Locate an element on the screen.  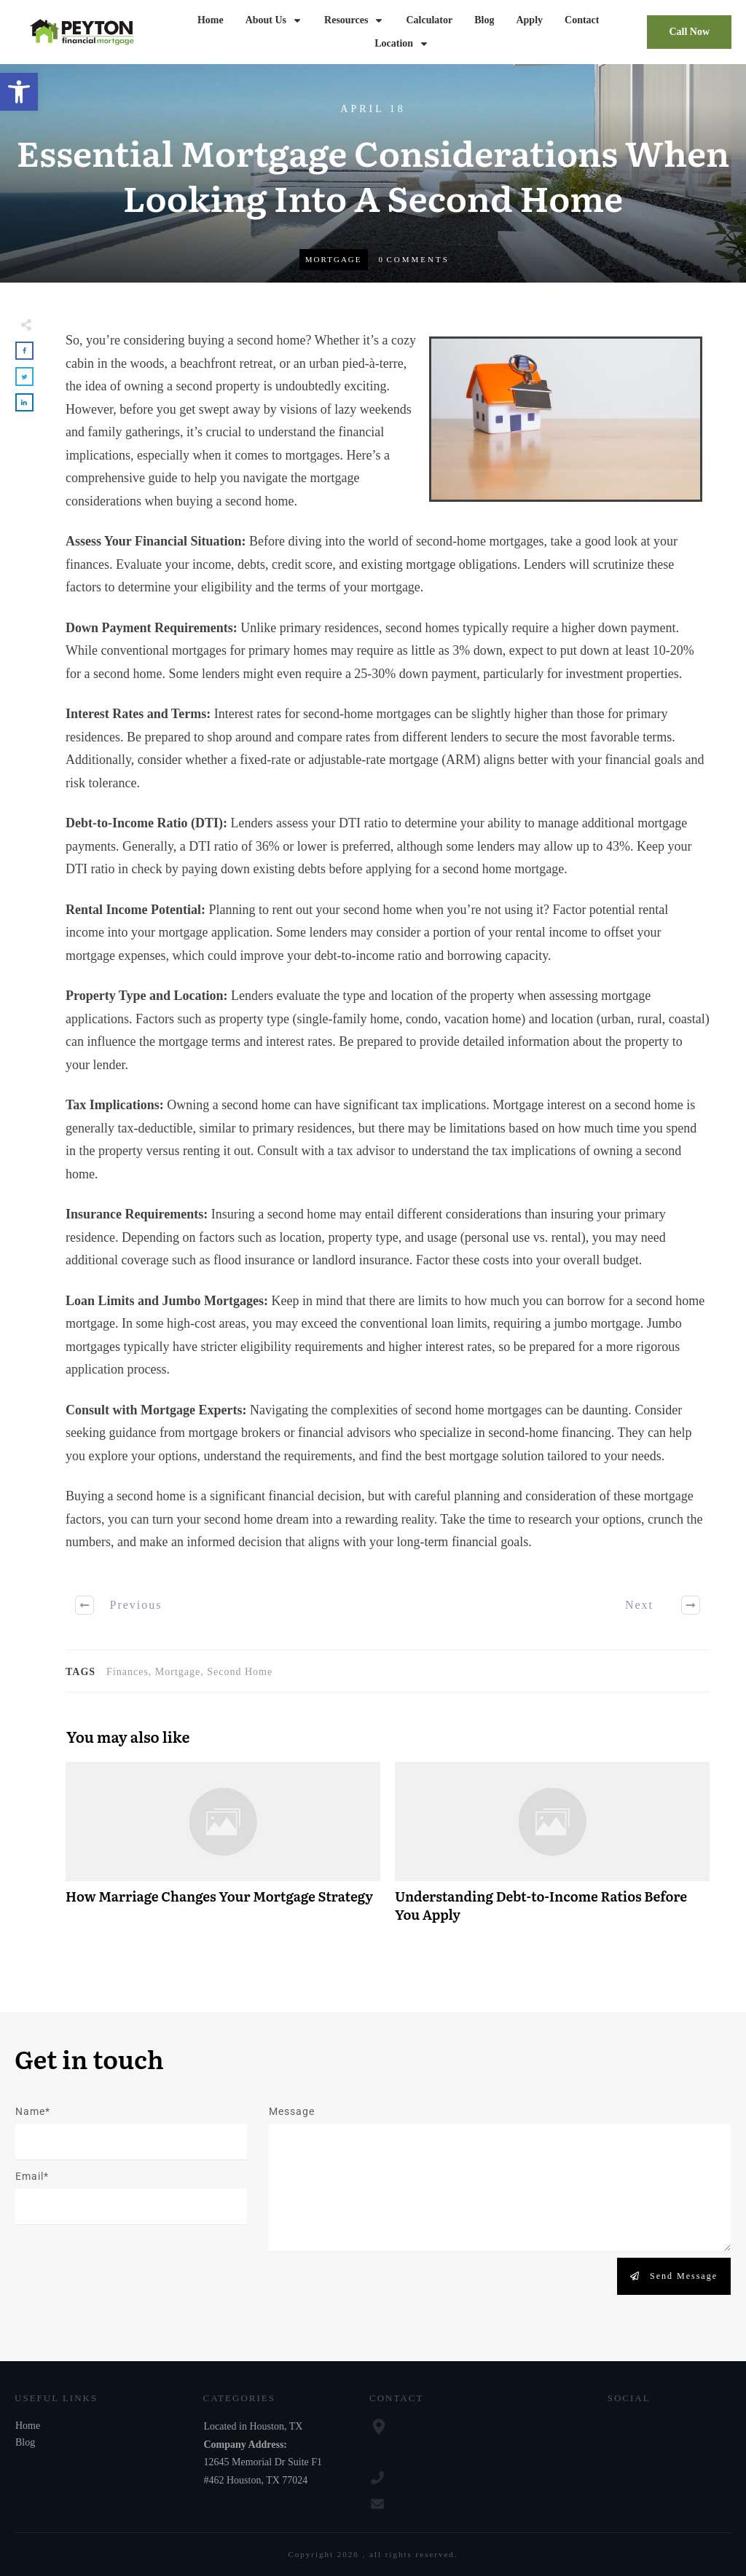
Blog is located at coordinates (25, 2442).